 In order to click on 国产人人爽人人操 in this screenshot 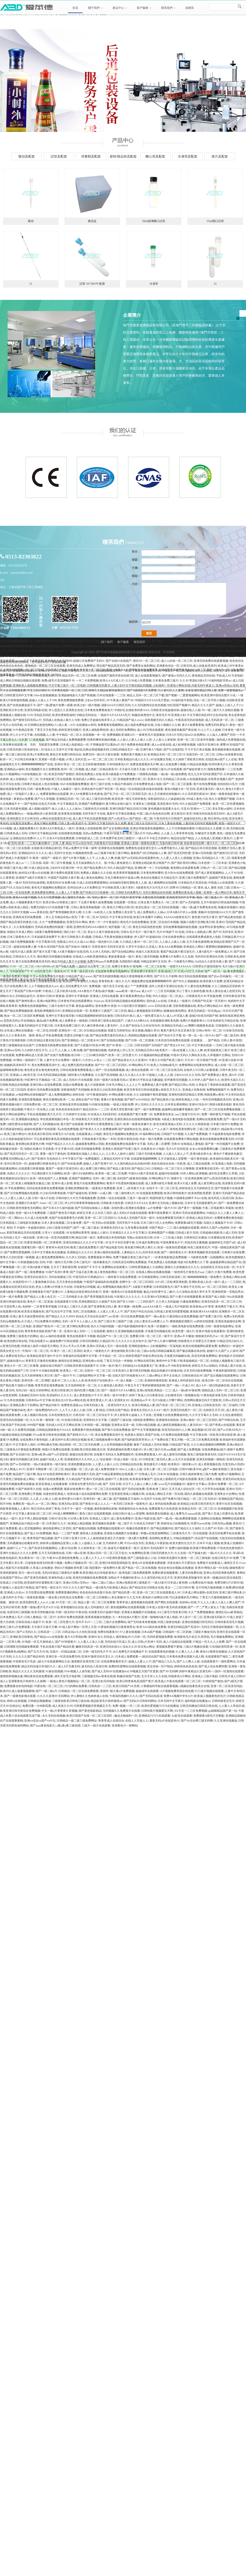, I will do `click(188, 1661)`.